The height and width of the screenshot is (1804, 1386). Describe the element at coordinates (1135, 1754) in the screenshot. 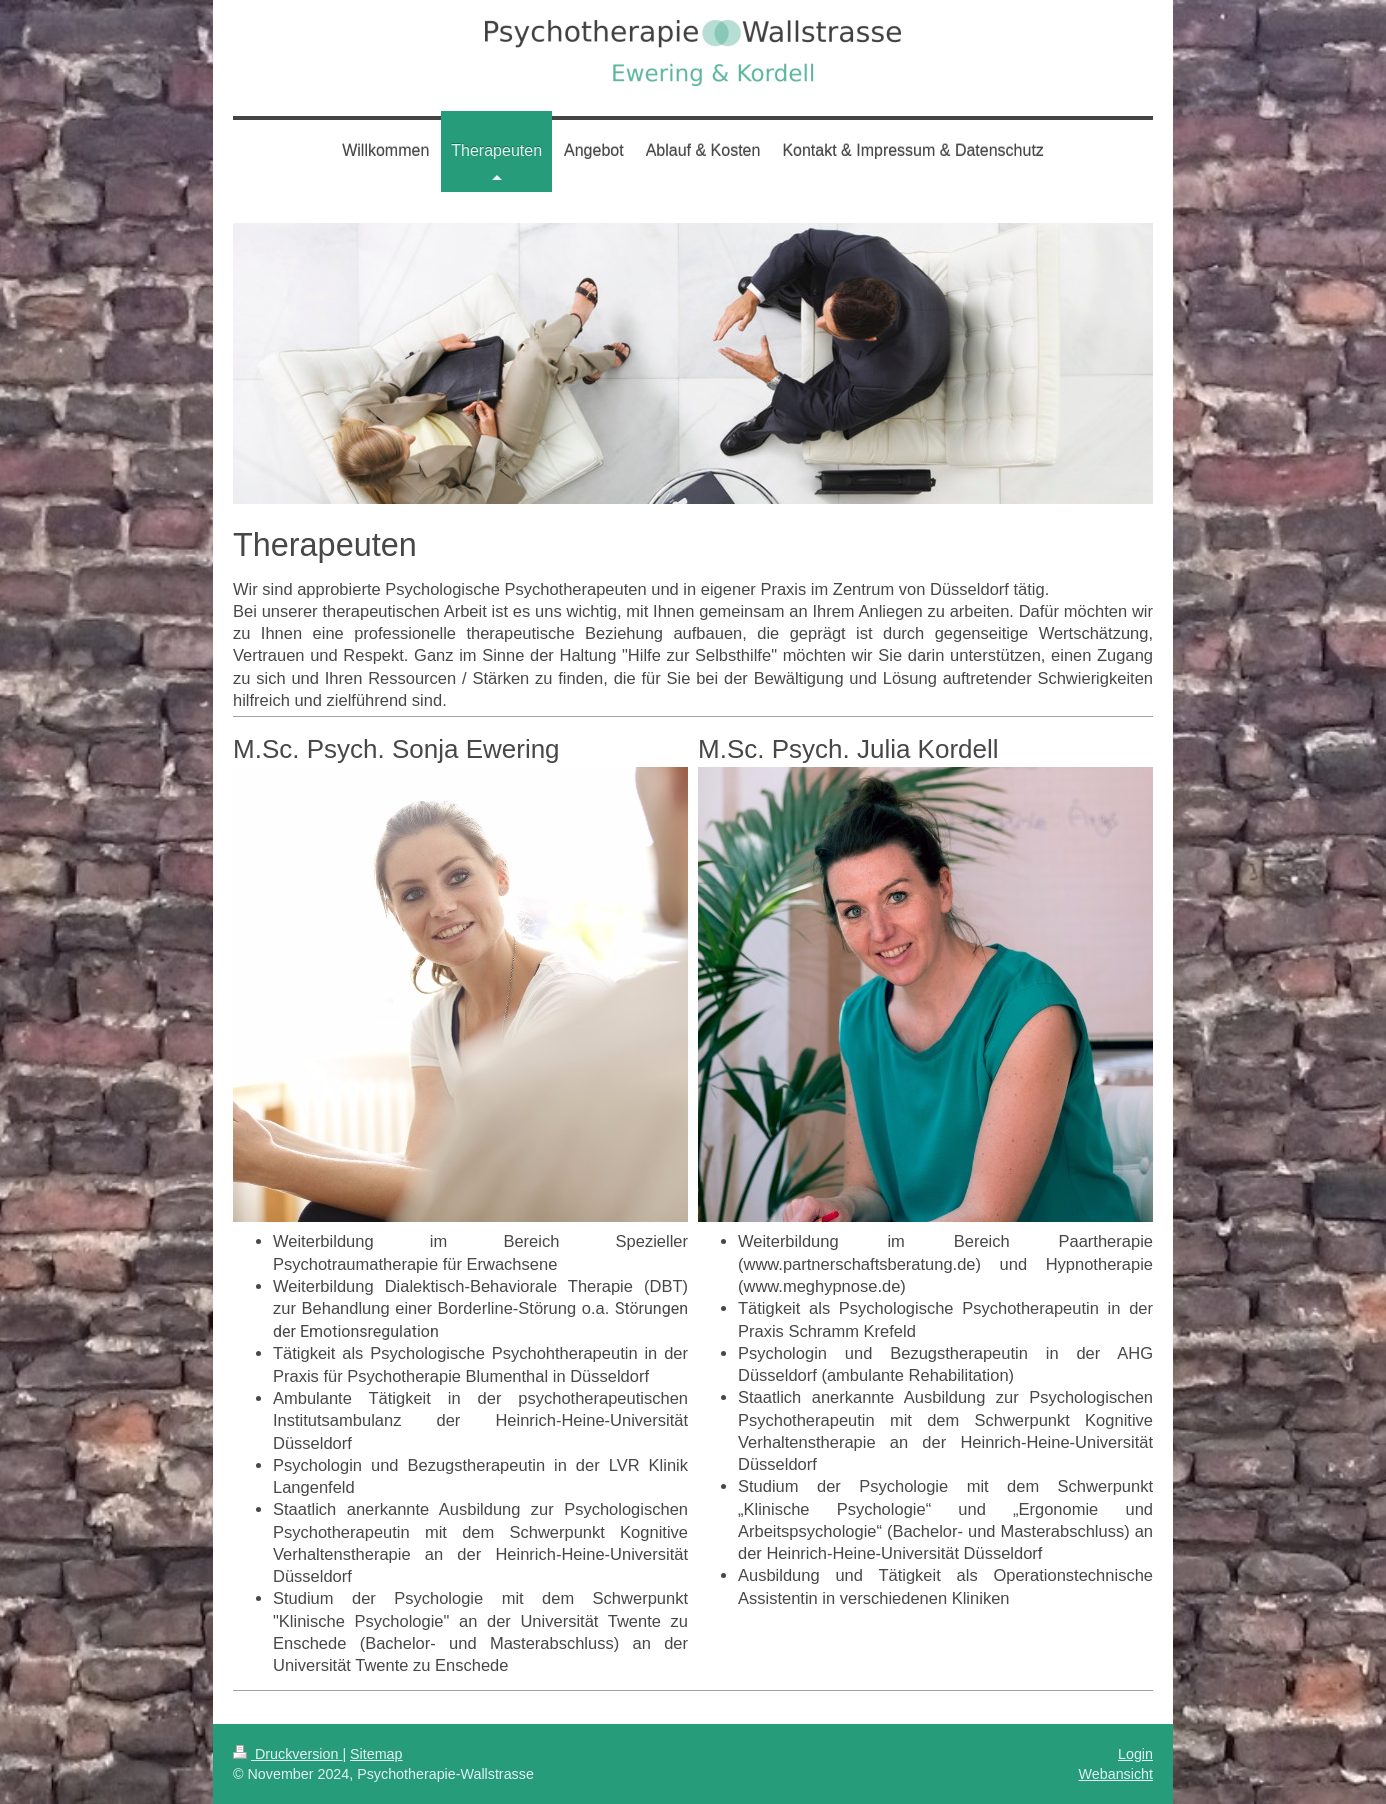

I see `Login` at that location.